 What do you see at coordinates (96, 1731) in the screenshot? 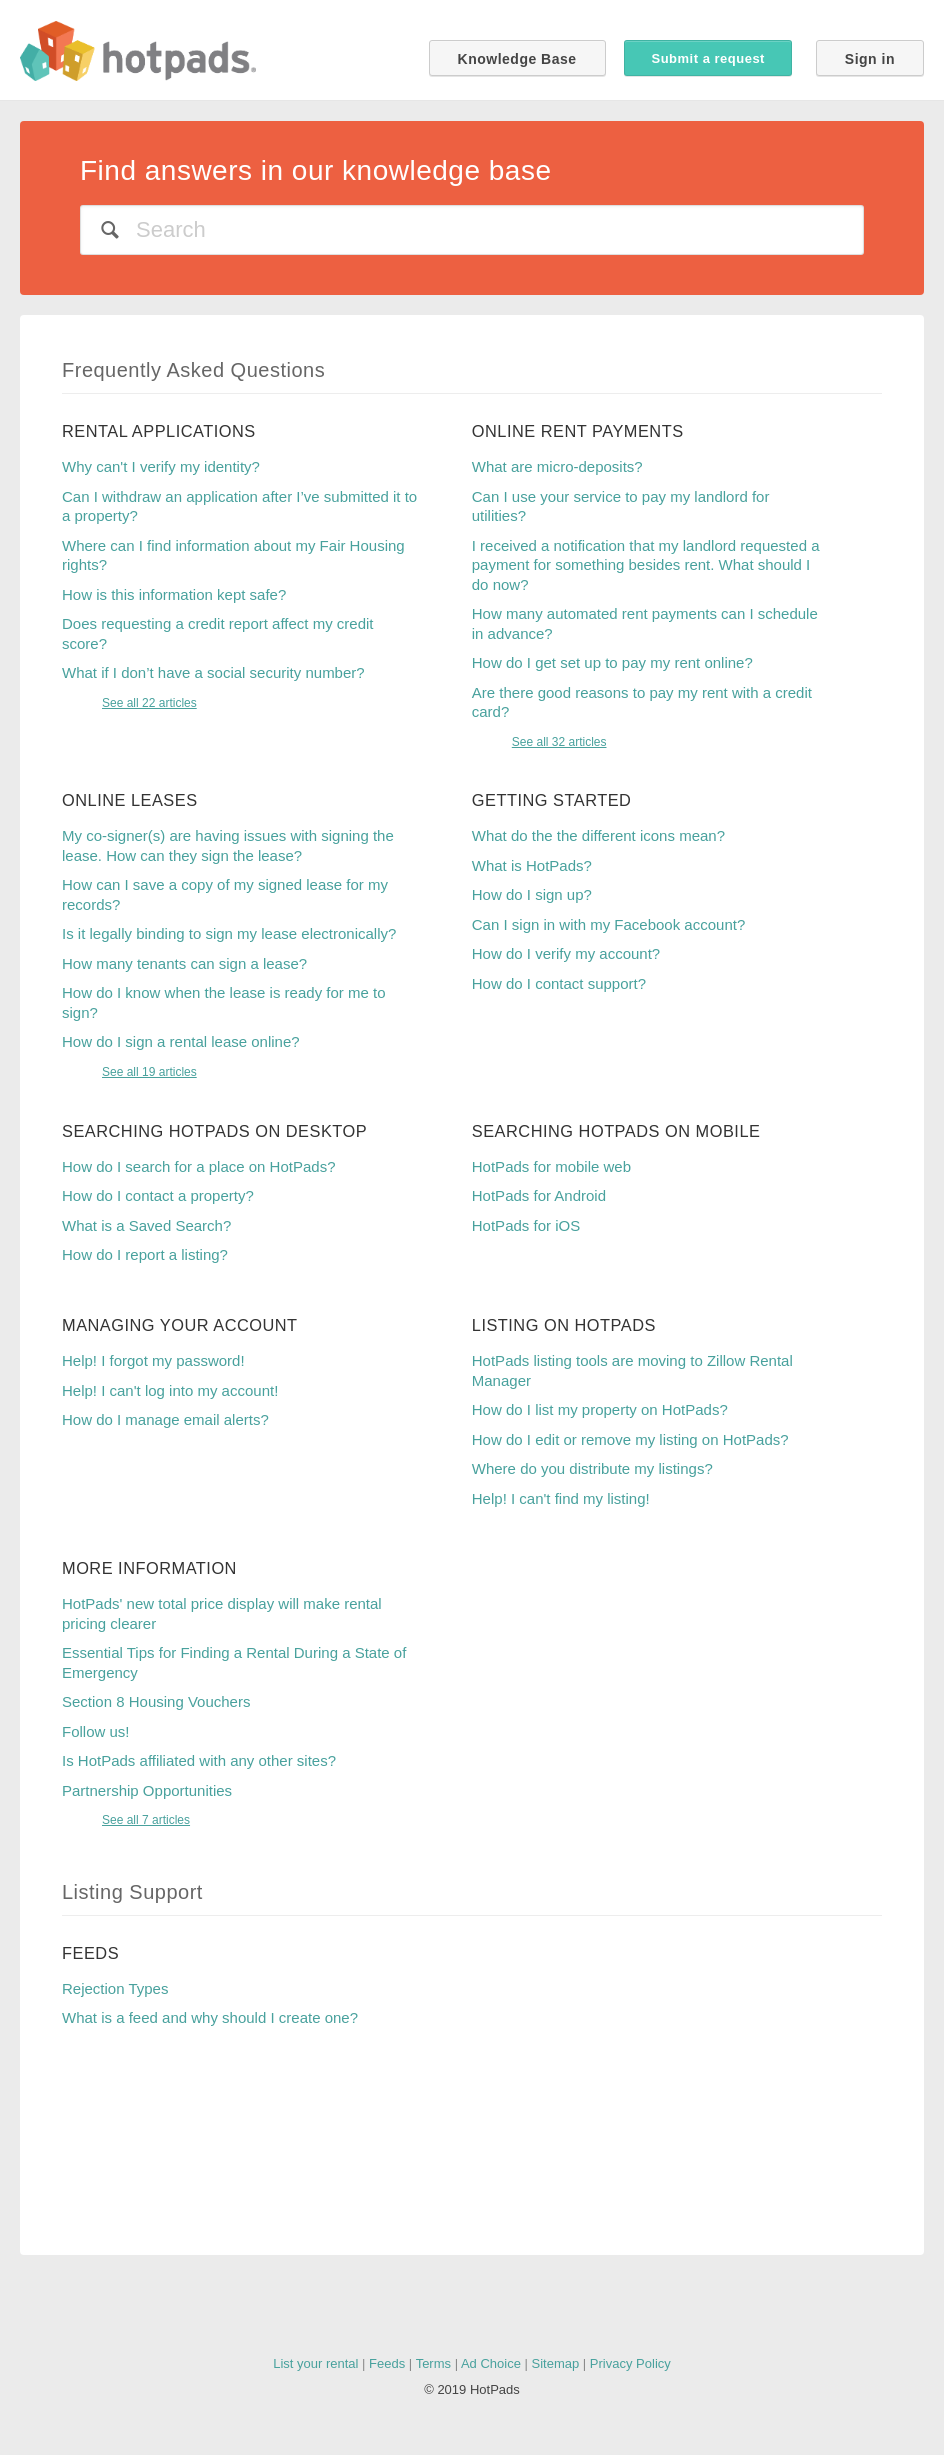
I see `Follow us!` at bounding box center [96, 1731].